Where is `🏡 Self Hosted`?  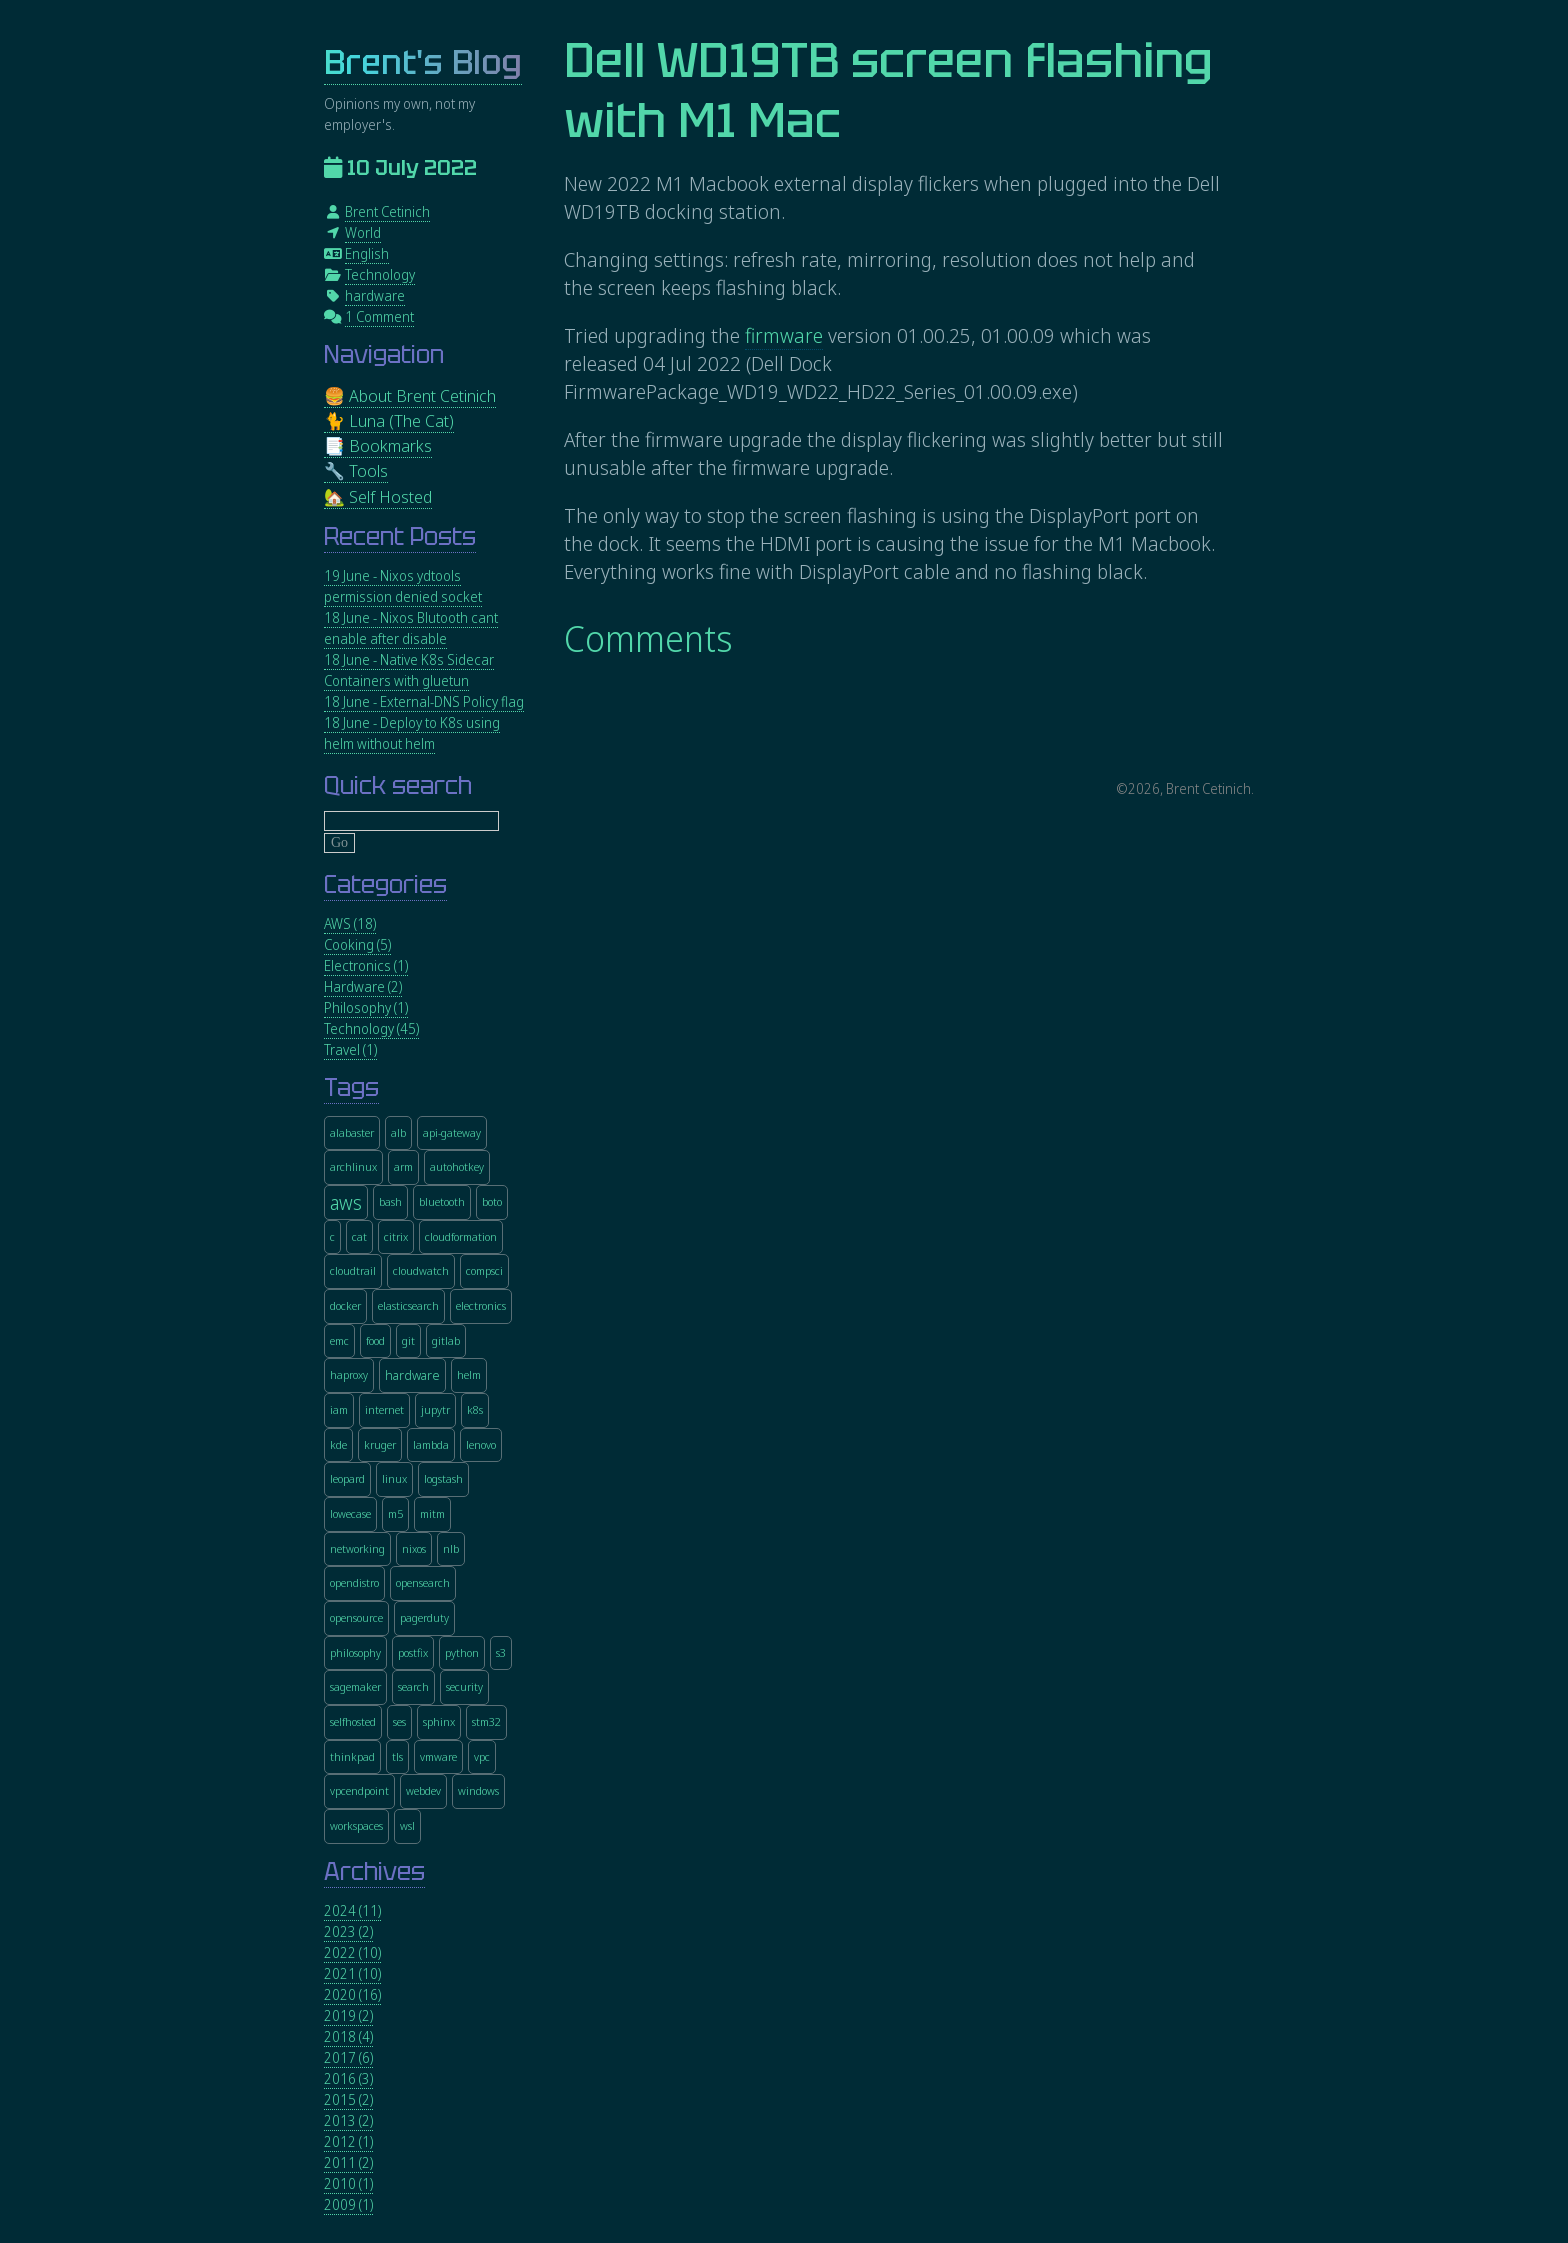
🏡 Self Hosted is located at coordinates (378, 496).